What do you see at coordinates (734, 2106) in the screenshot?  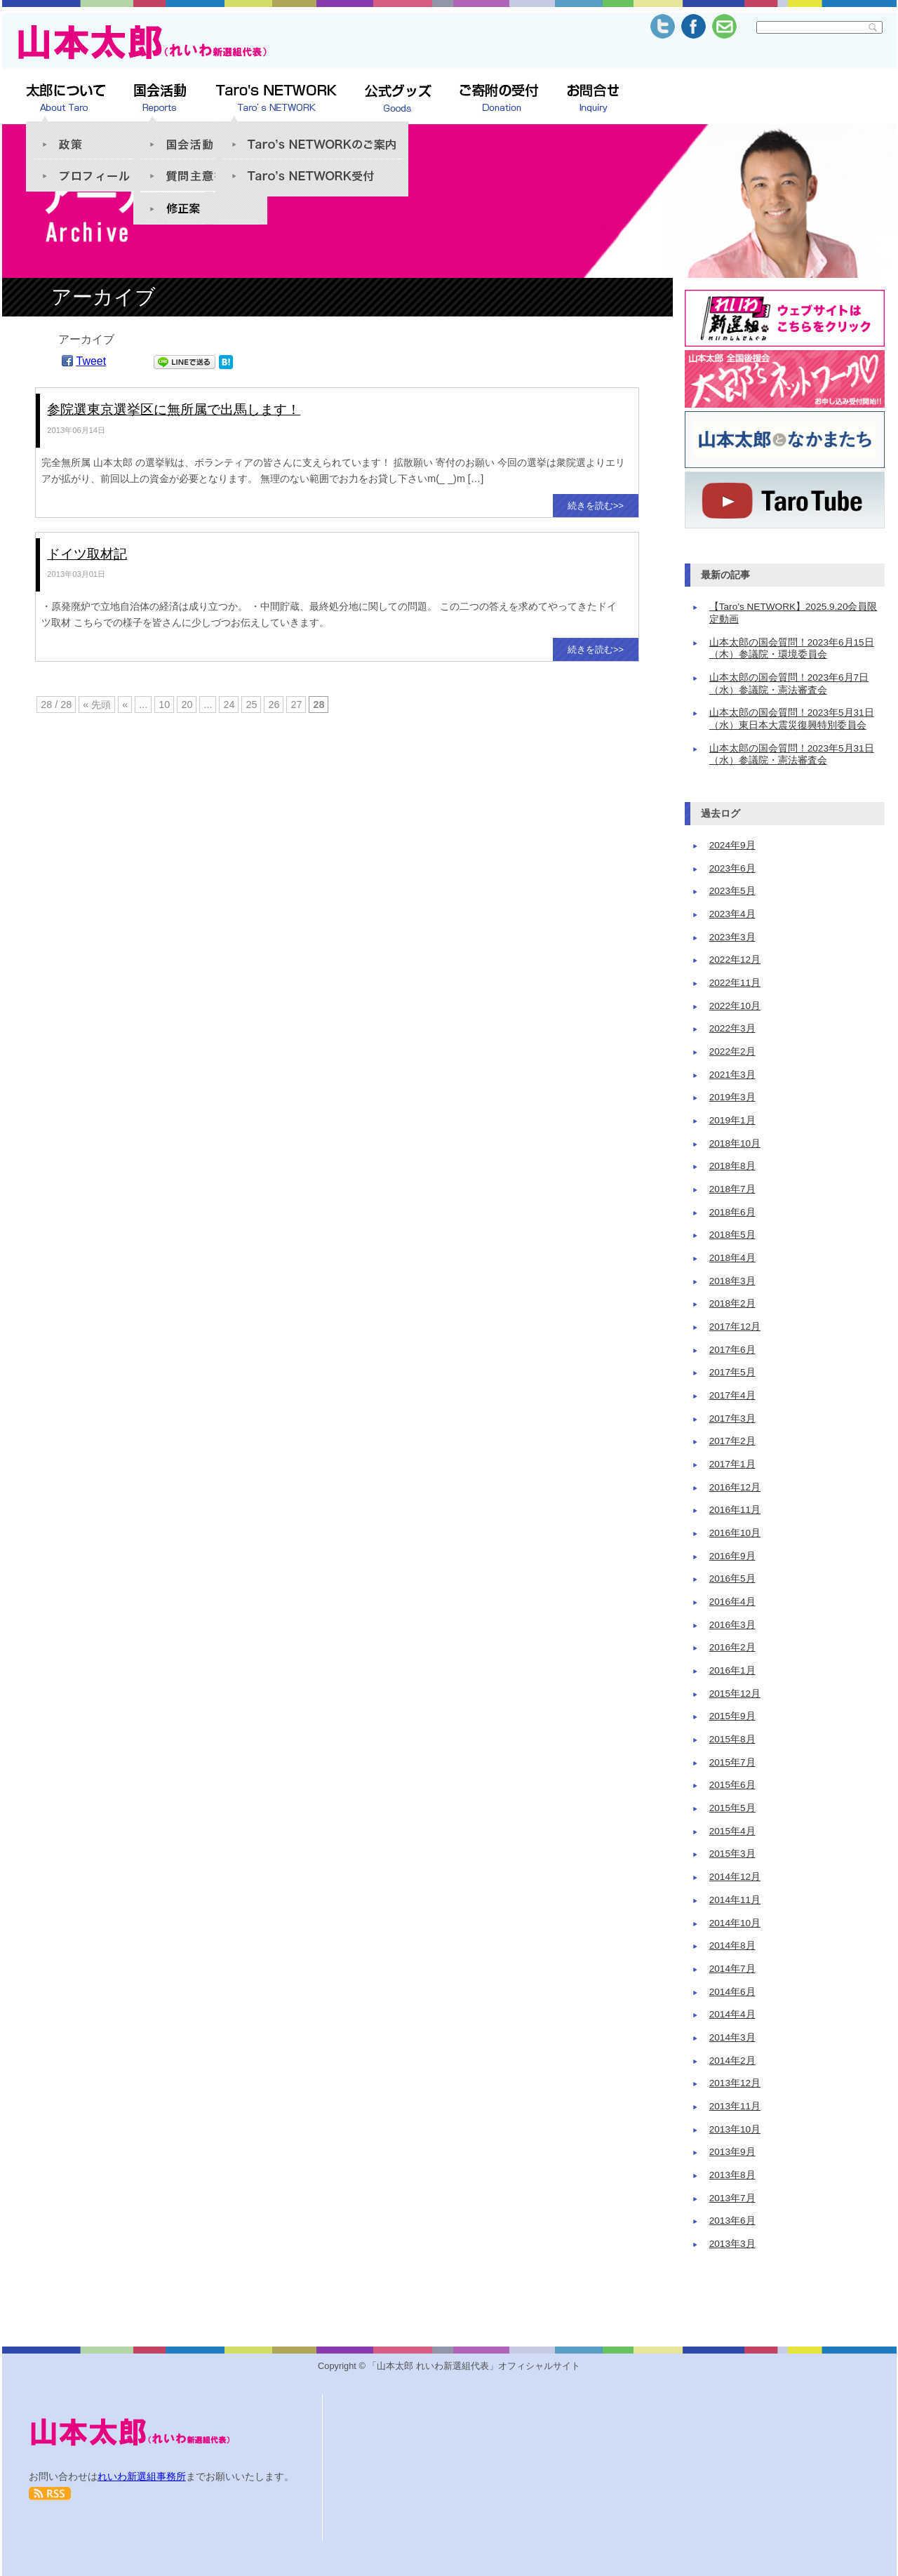 I see `2013年11月` at bounding box center [734, 2106].